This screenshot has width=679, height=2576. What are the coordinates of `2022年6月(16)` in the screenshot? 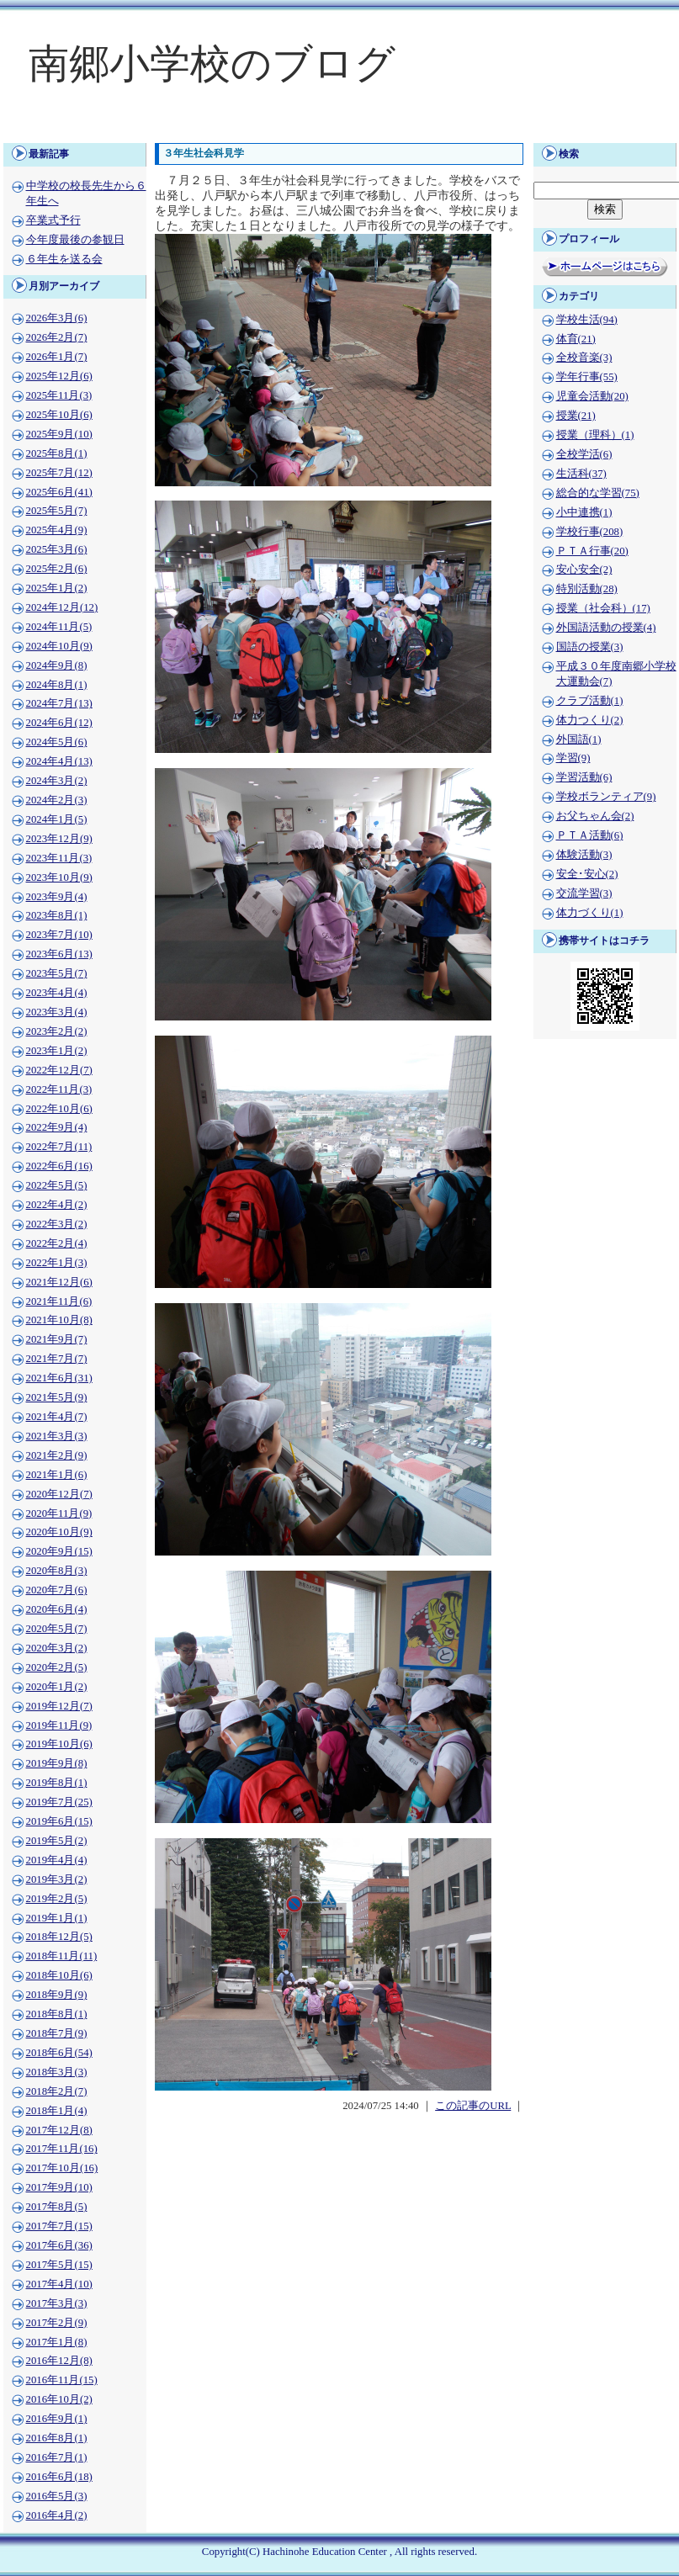 It's located at (59, 1166).